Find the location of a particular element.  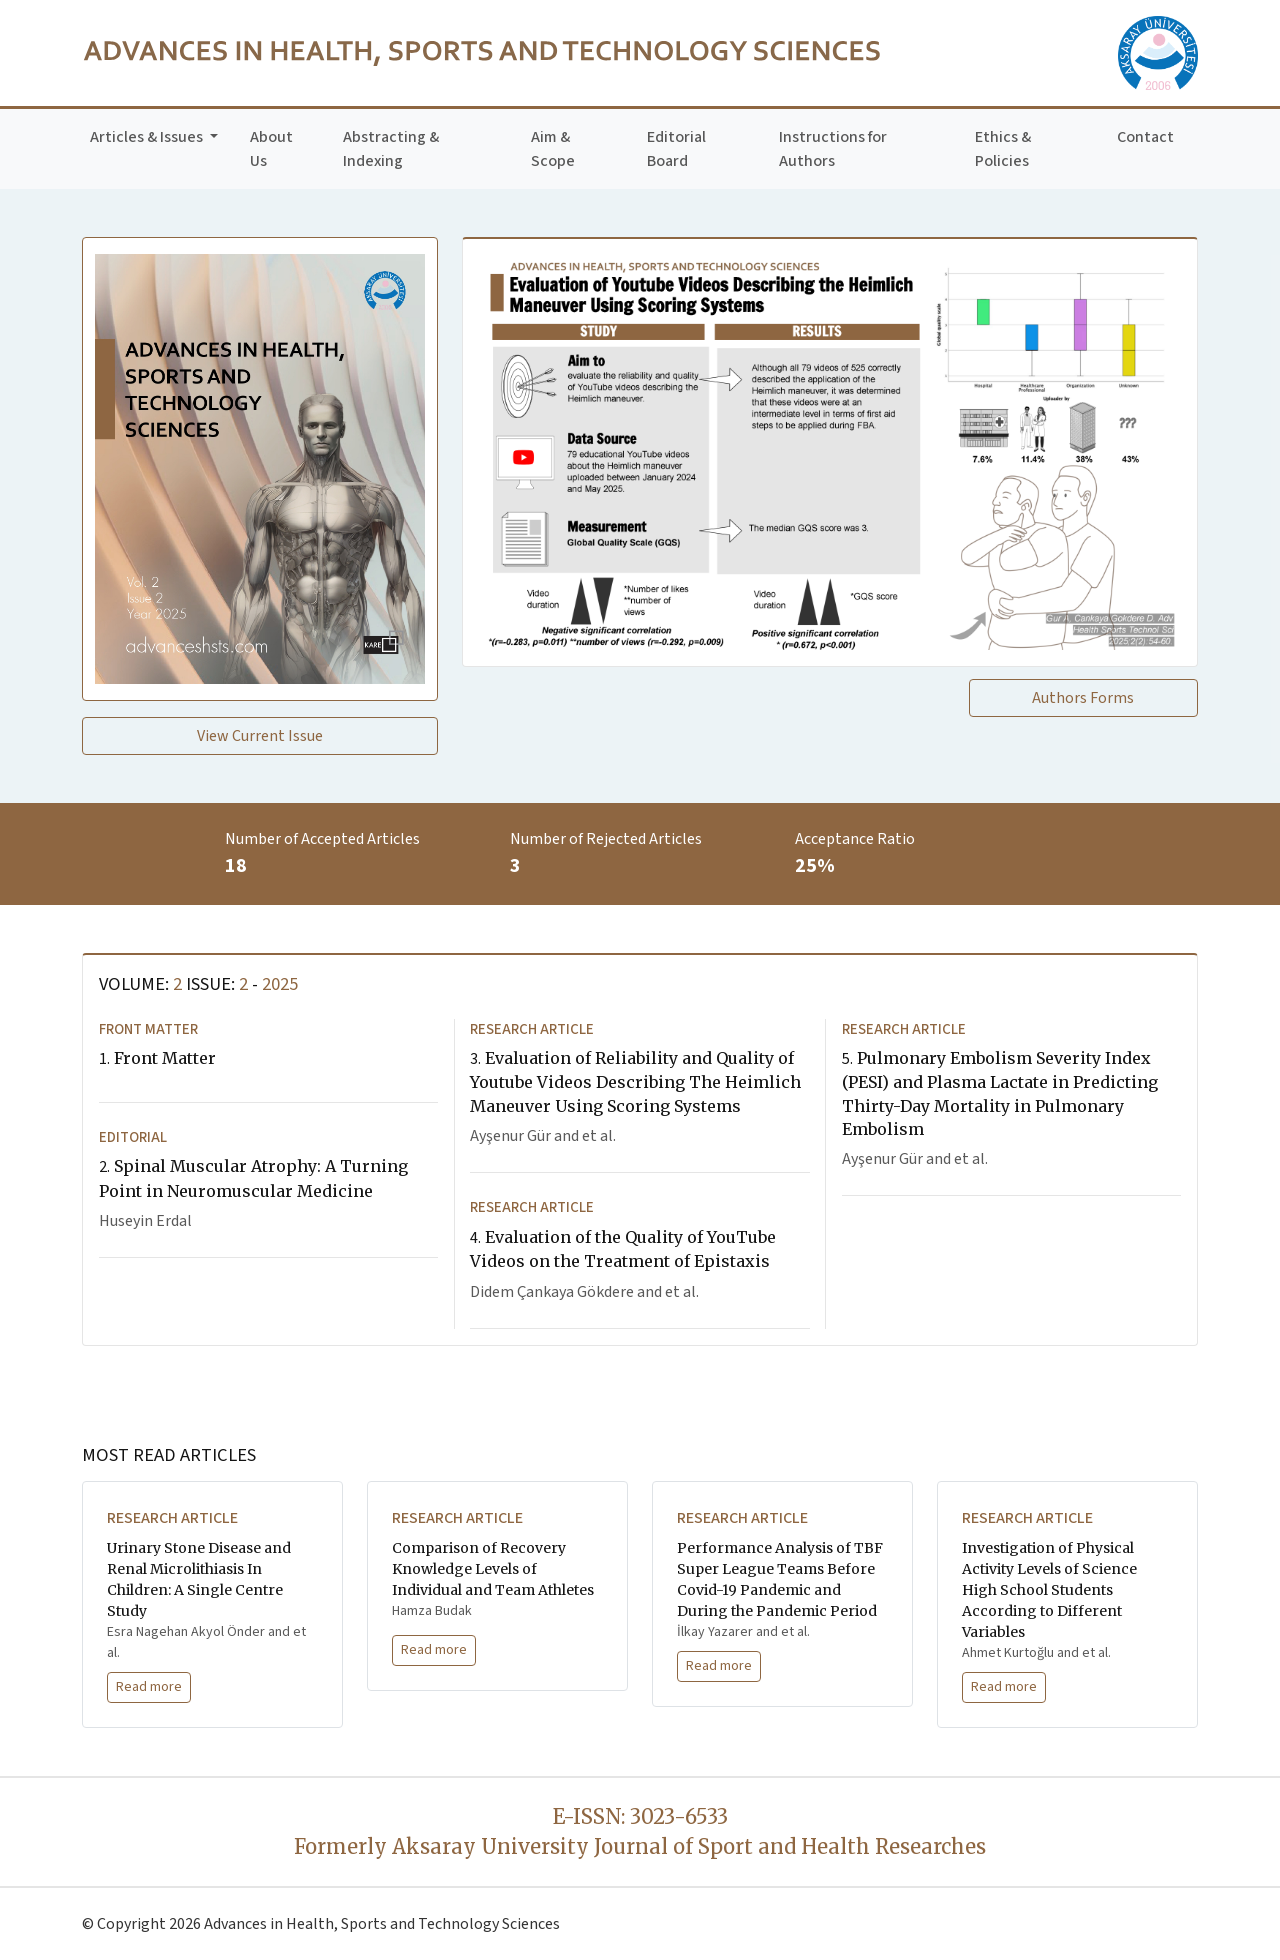

Comparison of Recovery Knowledge Levels of Individual and Team Athletes is located at coordinates (493, 1569).